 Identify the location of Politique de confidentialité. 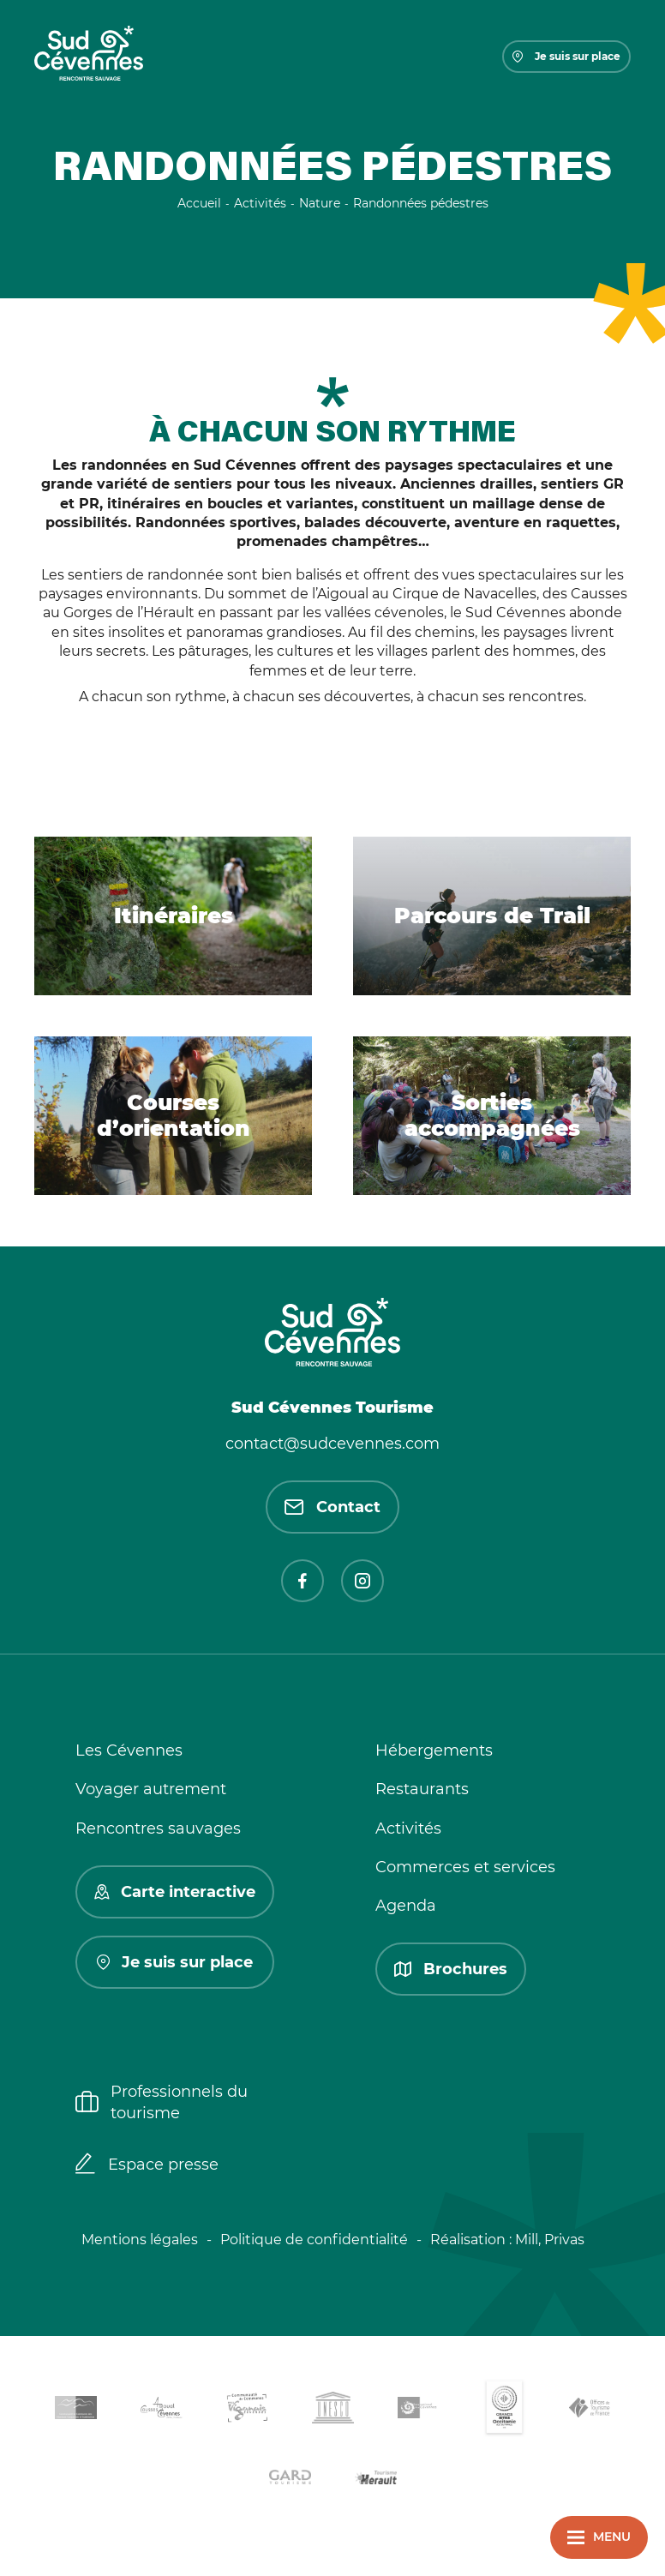
(314, 2239).